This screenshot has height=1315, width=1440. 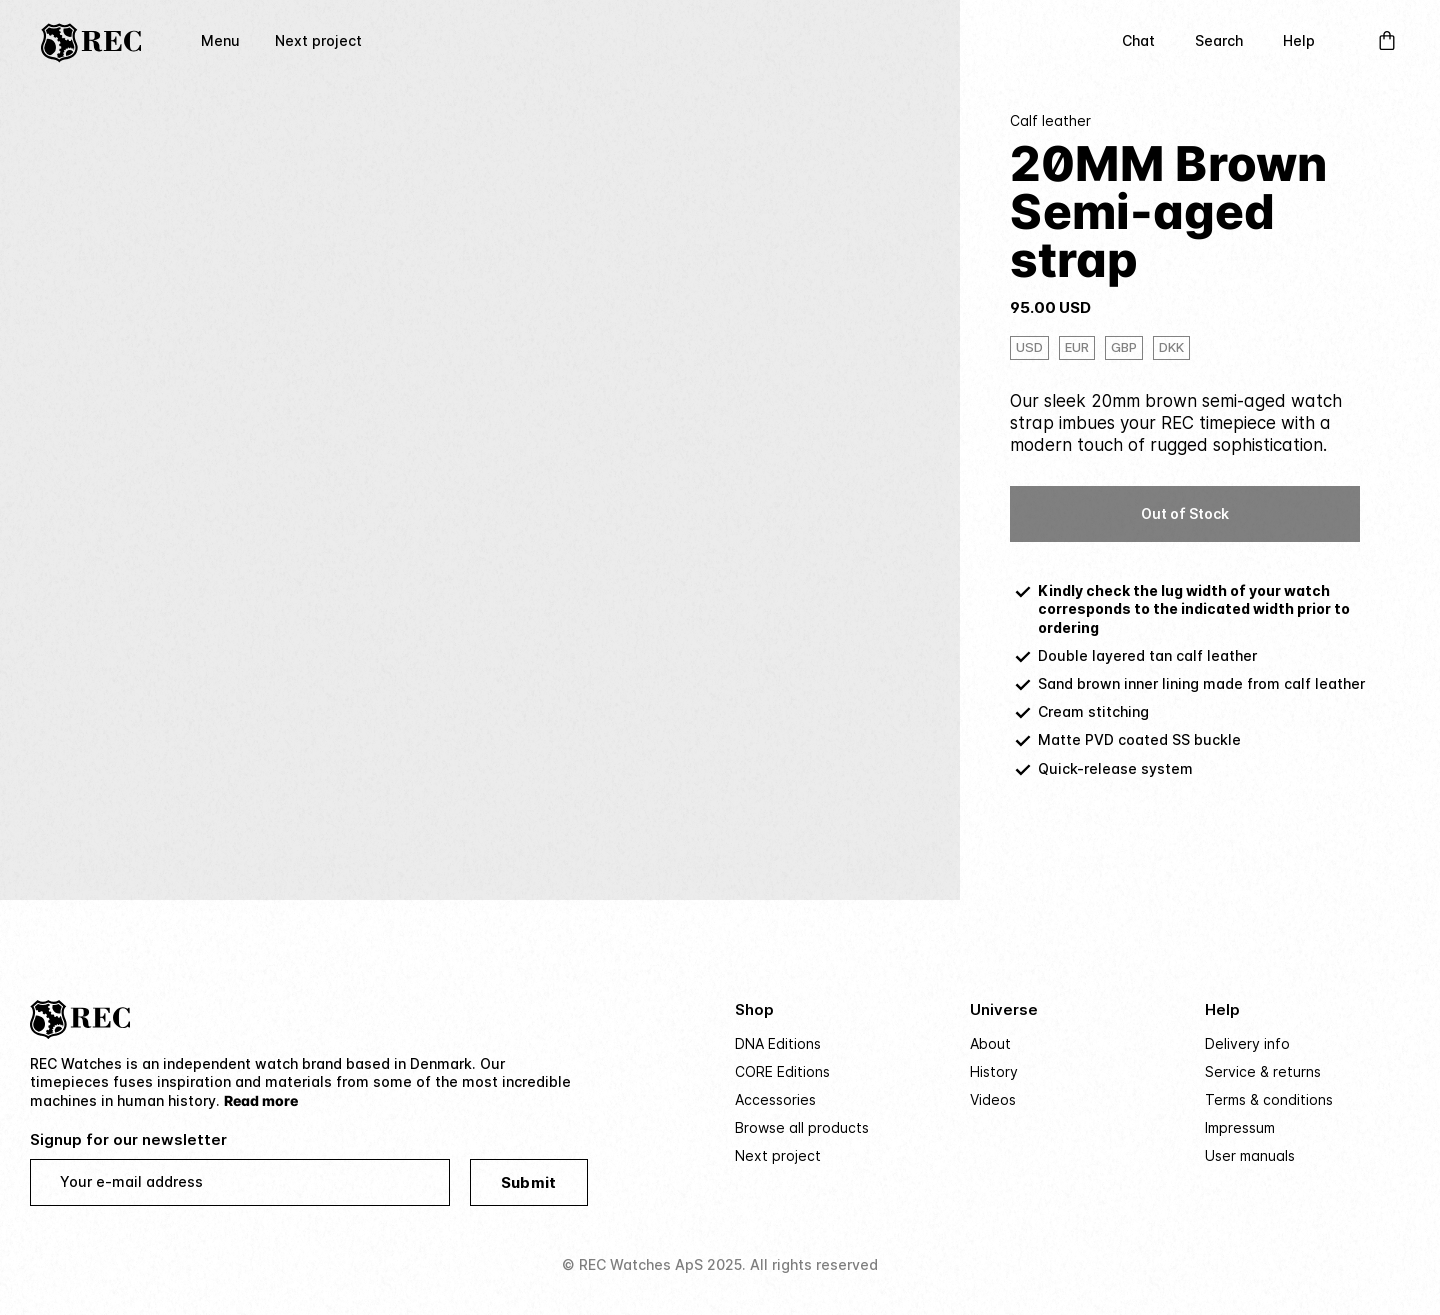 What do you see at coordinates (802, 1127) in the screenshot?
I see `Browse all products` at bounding box center [802, 1127].